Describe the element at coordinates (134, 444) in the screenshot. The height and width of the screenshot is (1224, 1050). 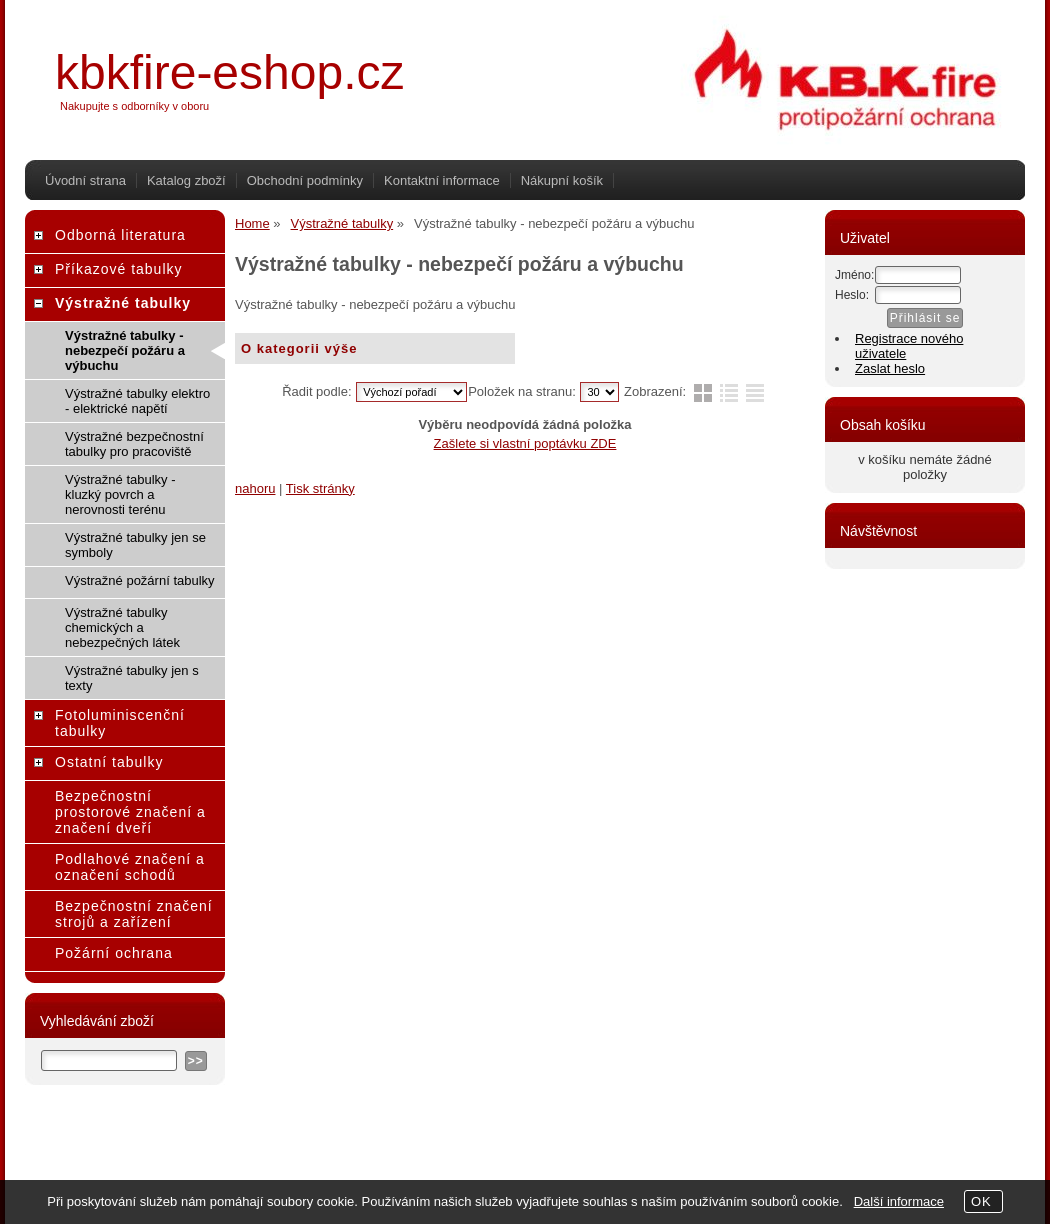
I see `Výstražné bezpečnostní tabulky pro pracoviště` at that location.